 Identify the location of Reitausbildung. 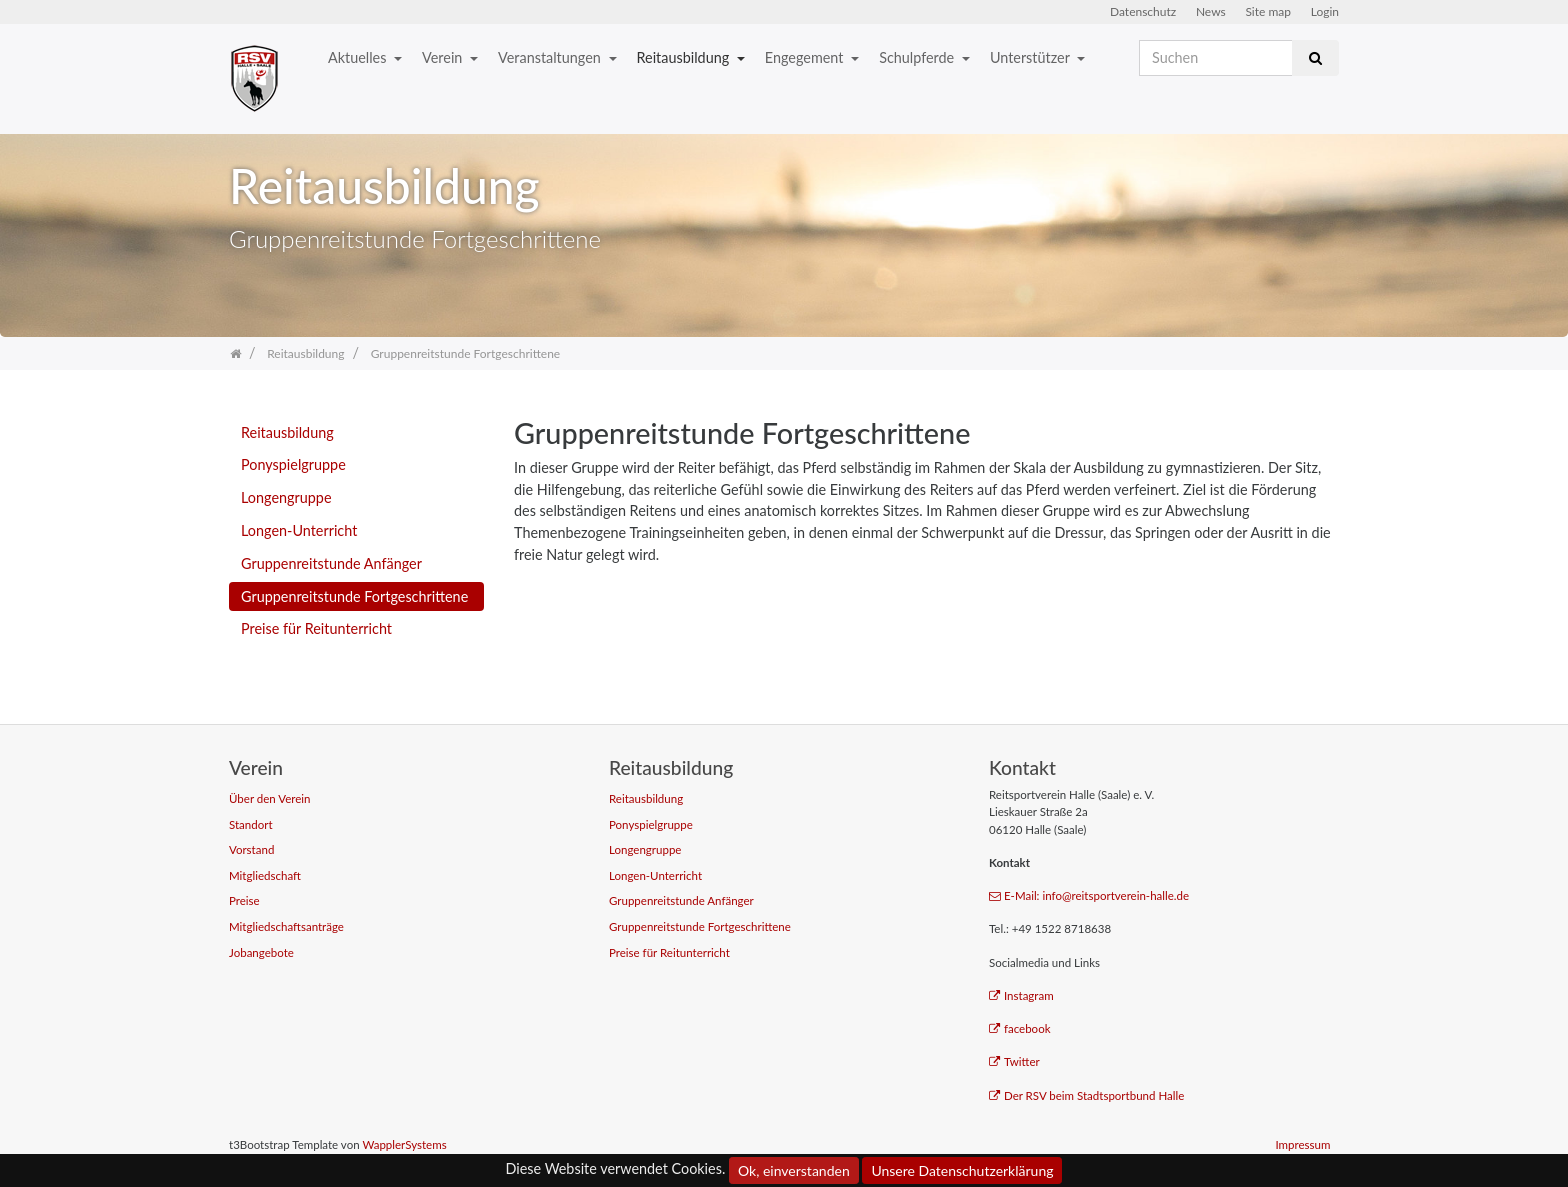
(685, 57).